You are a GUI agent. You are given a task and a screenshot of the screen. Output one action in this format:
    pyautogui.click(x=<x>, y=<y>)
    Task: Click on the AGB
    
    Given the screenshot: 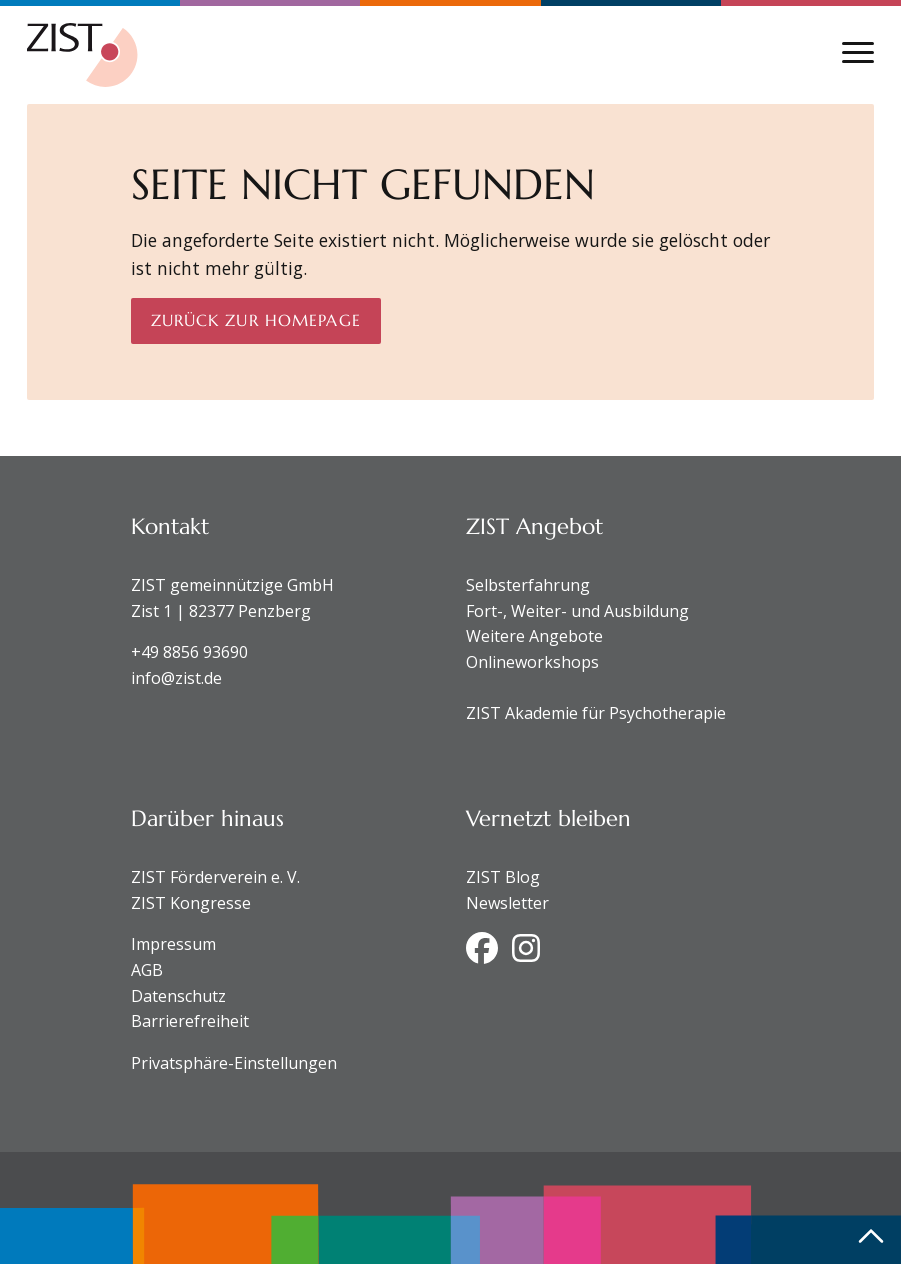 What is the action you would take?
    pyautogui.click(x=147, y=970)
    